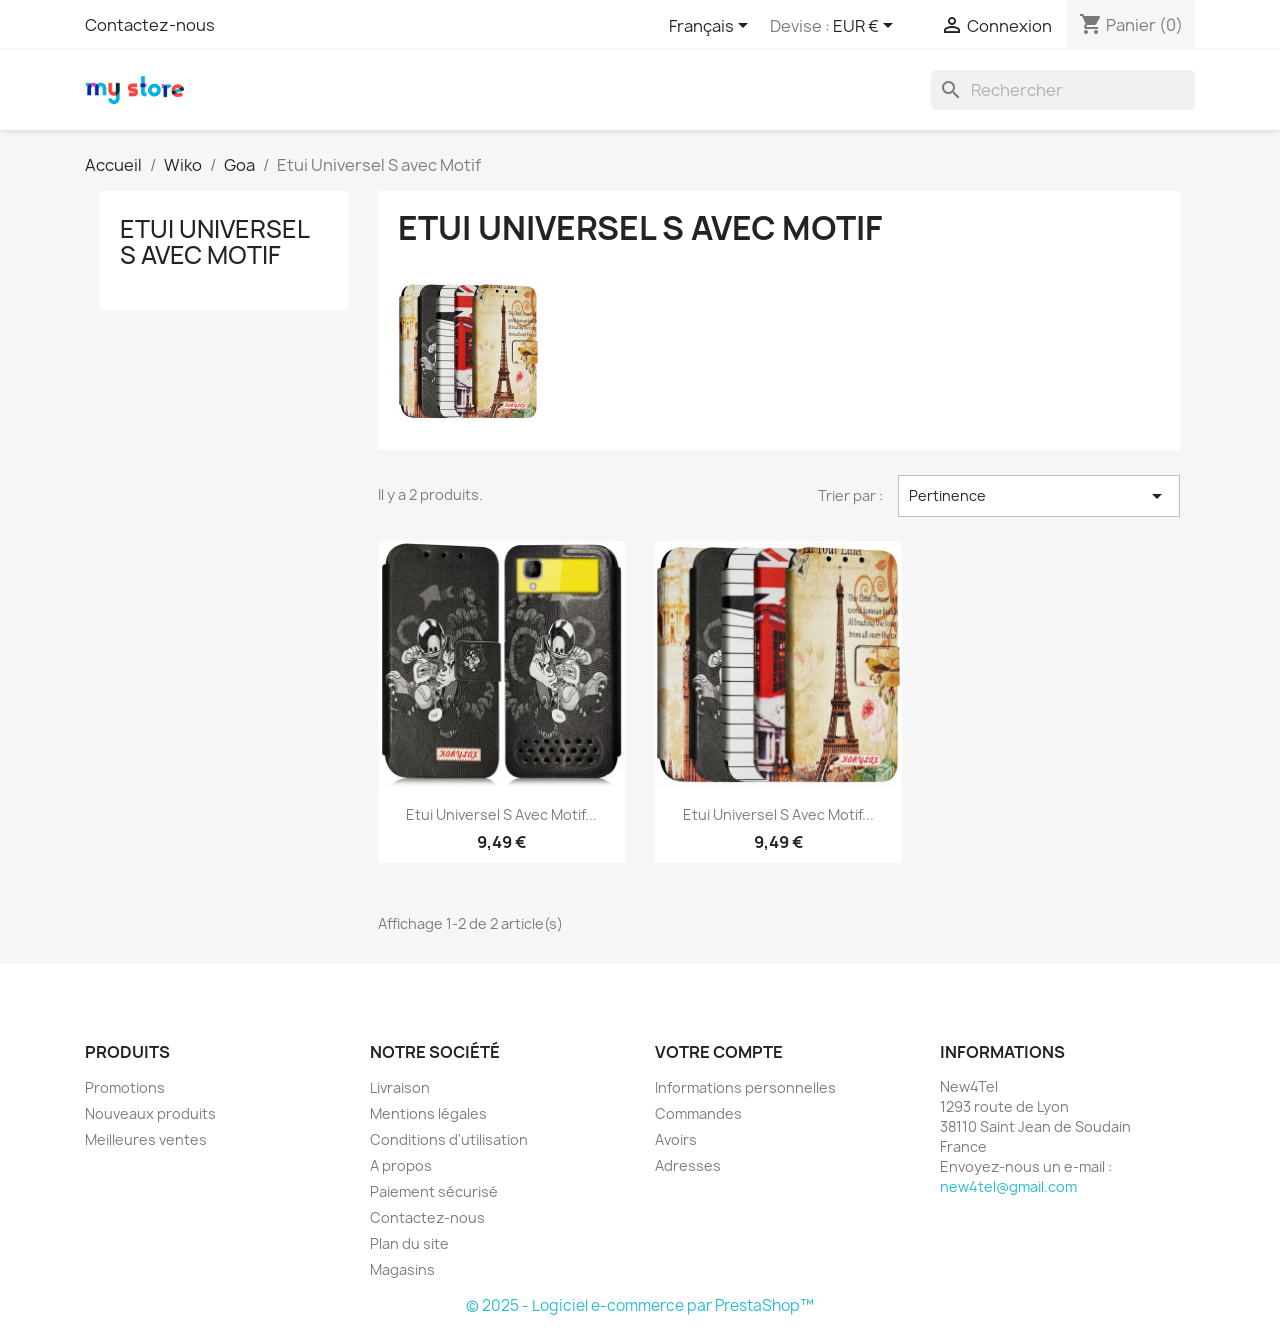  Describe the element at coordinates (146, 1139) in the screenshot. I see `Meilleures ventes` at that location.